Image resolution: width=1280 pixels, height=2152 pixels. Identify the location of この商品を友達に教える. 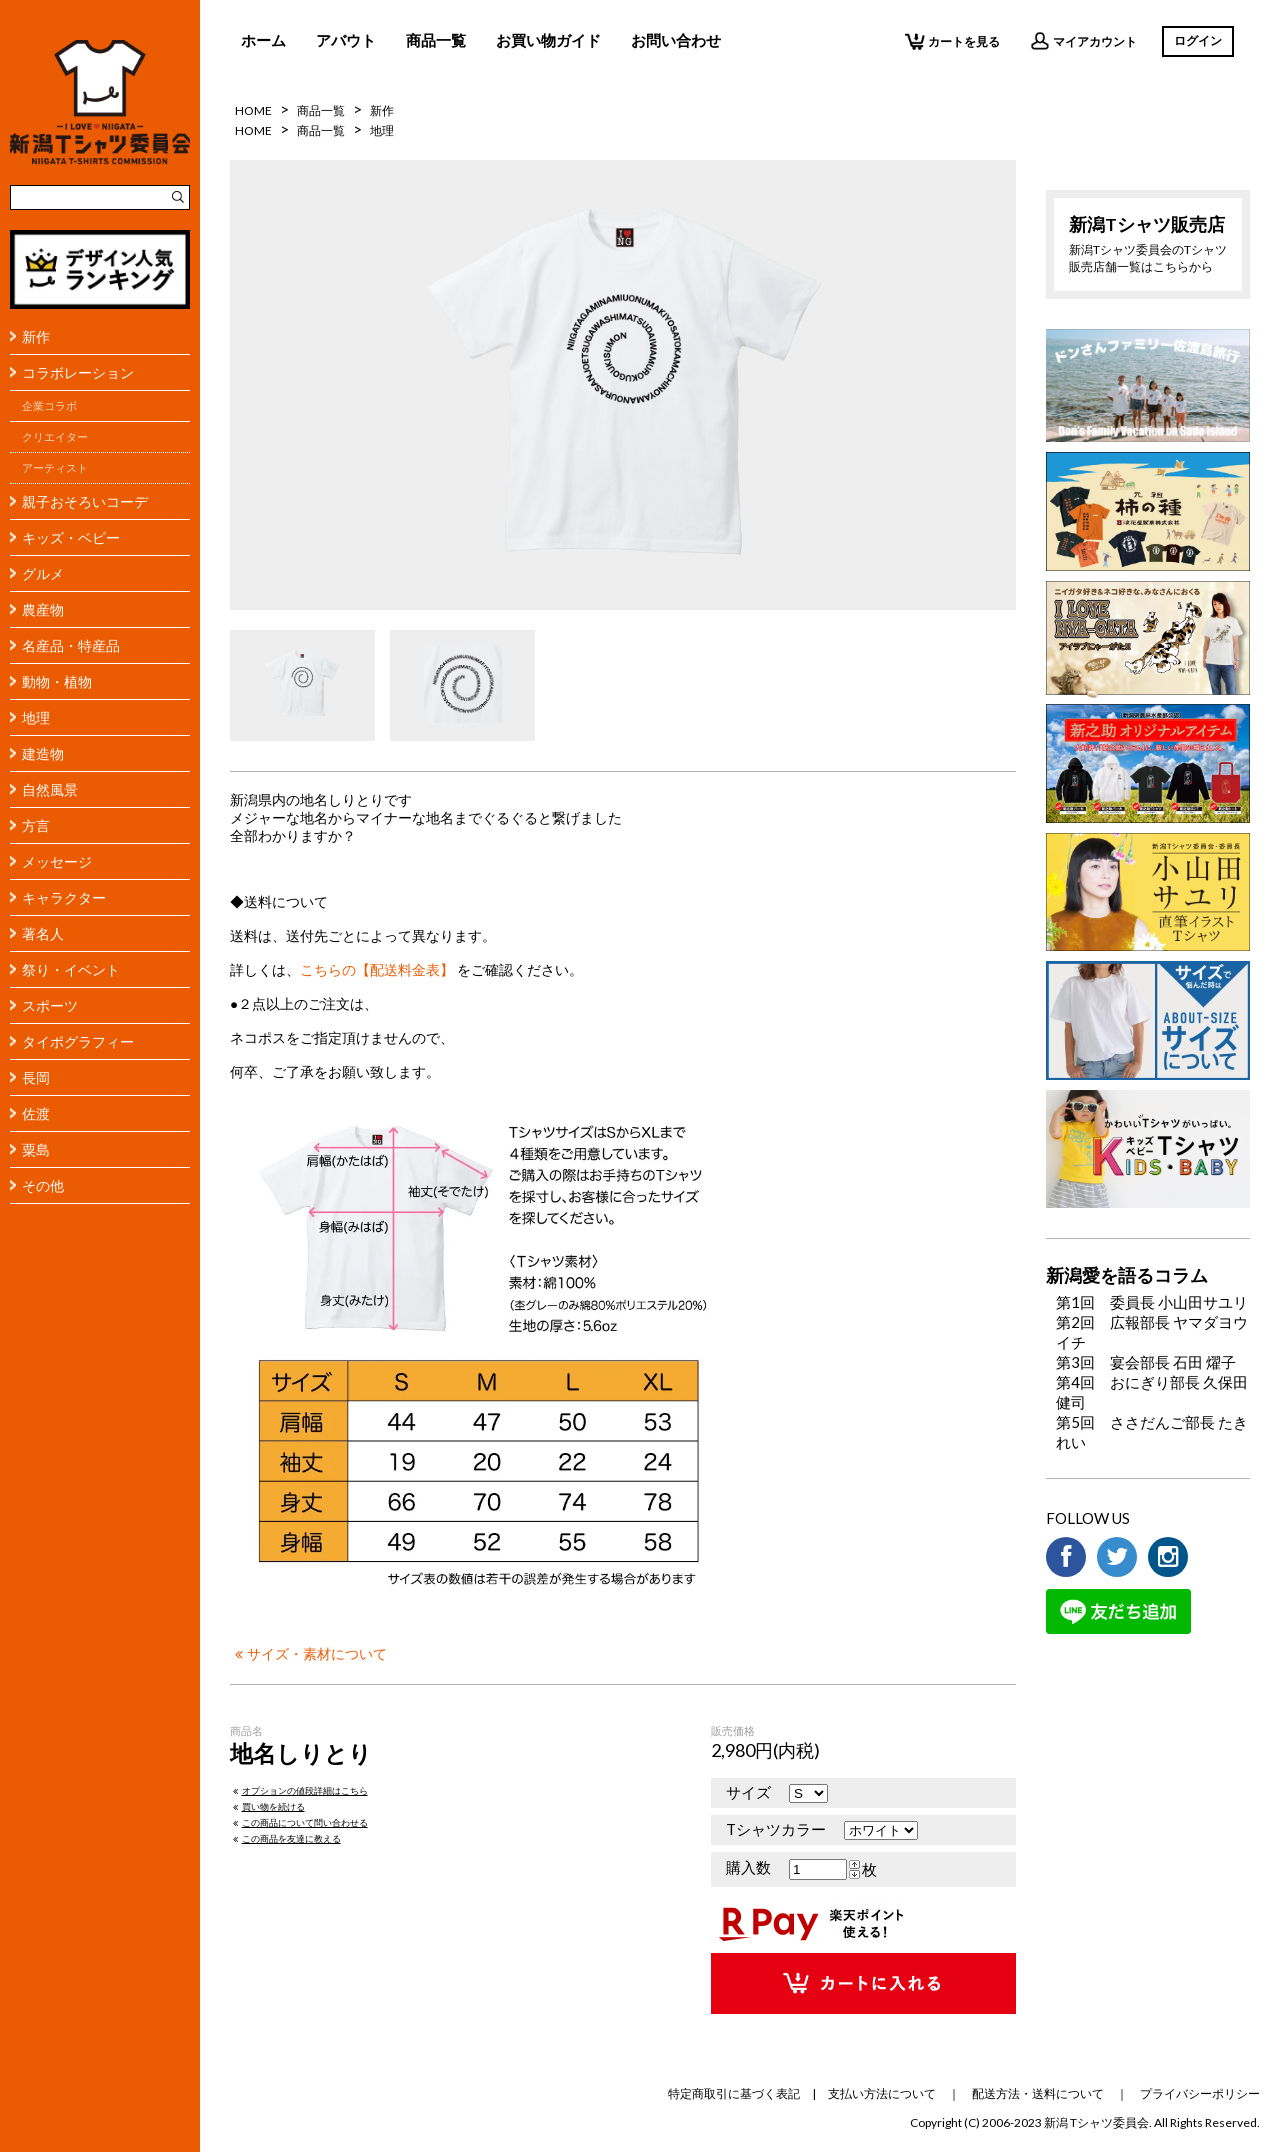
(285, 1838).